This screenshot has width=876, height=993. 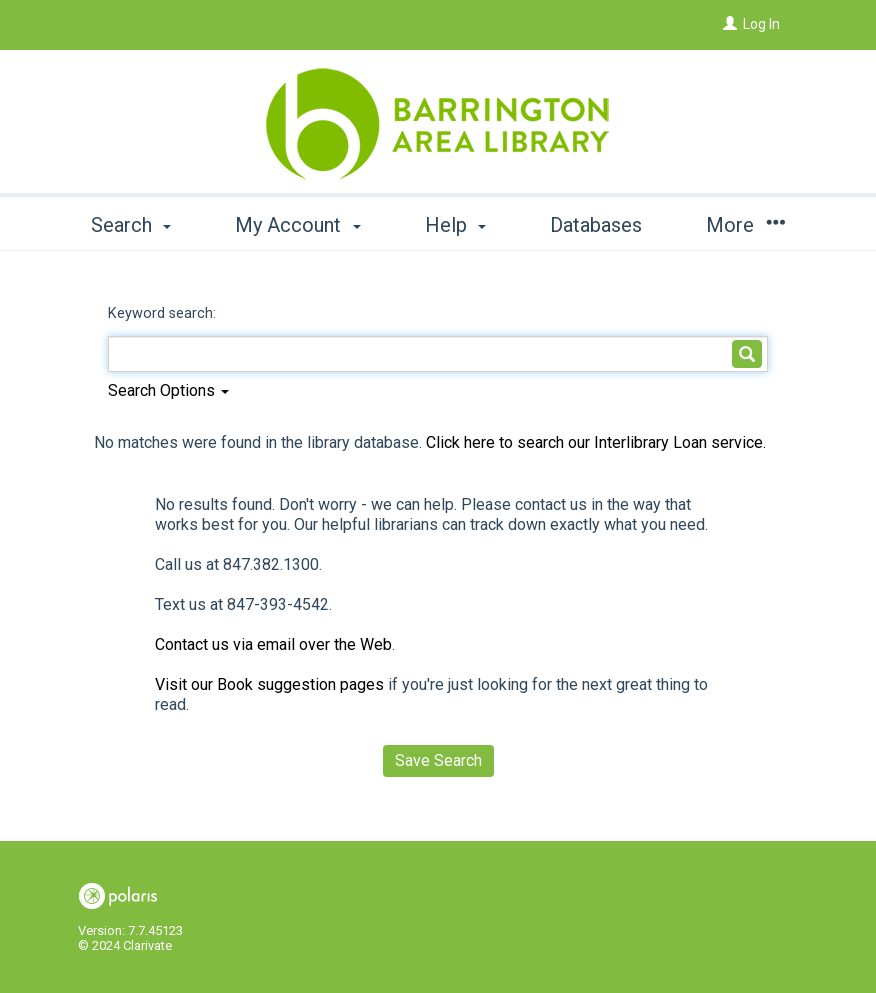 What do you see at coordinates (164, 313) in the screenshot?
I see `Keyword search:` at bounding box center [164, 313].